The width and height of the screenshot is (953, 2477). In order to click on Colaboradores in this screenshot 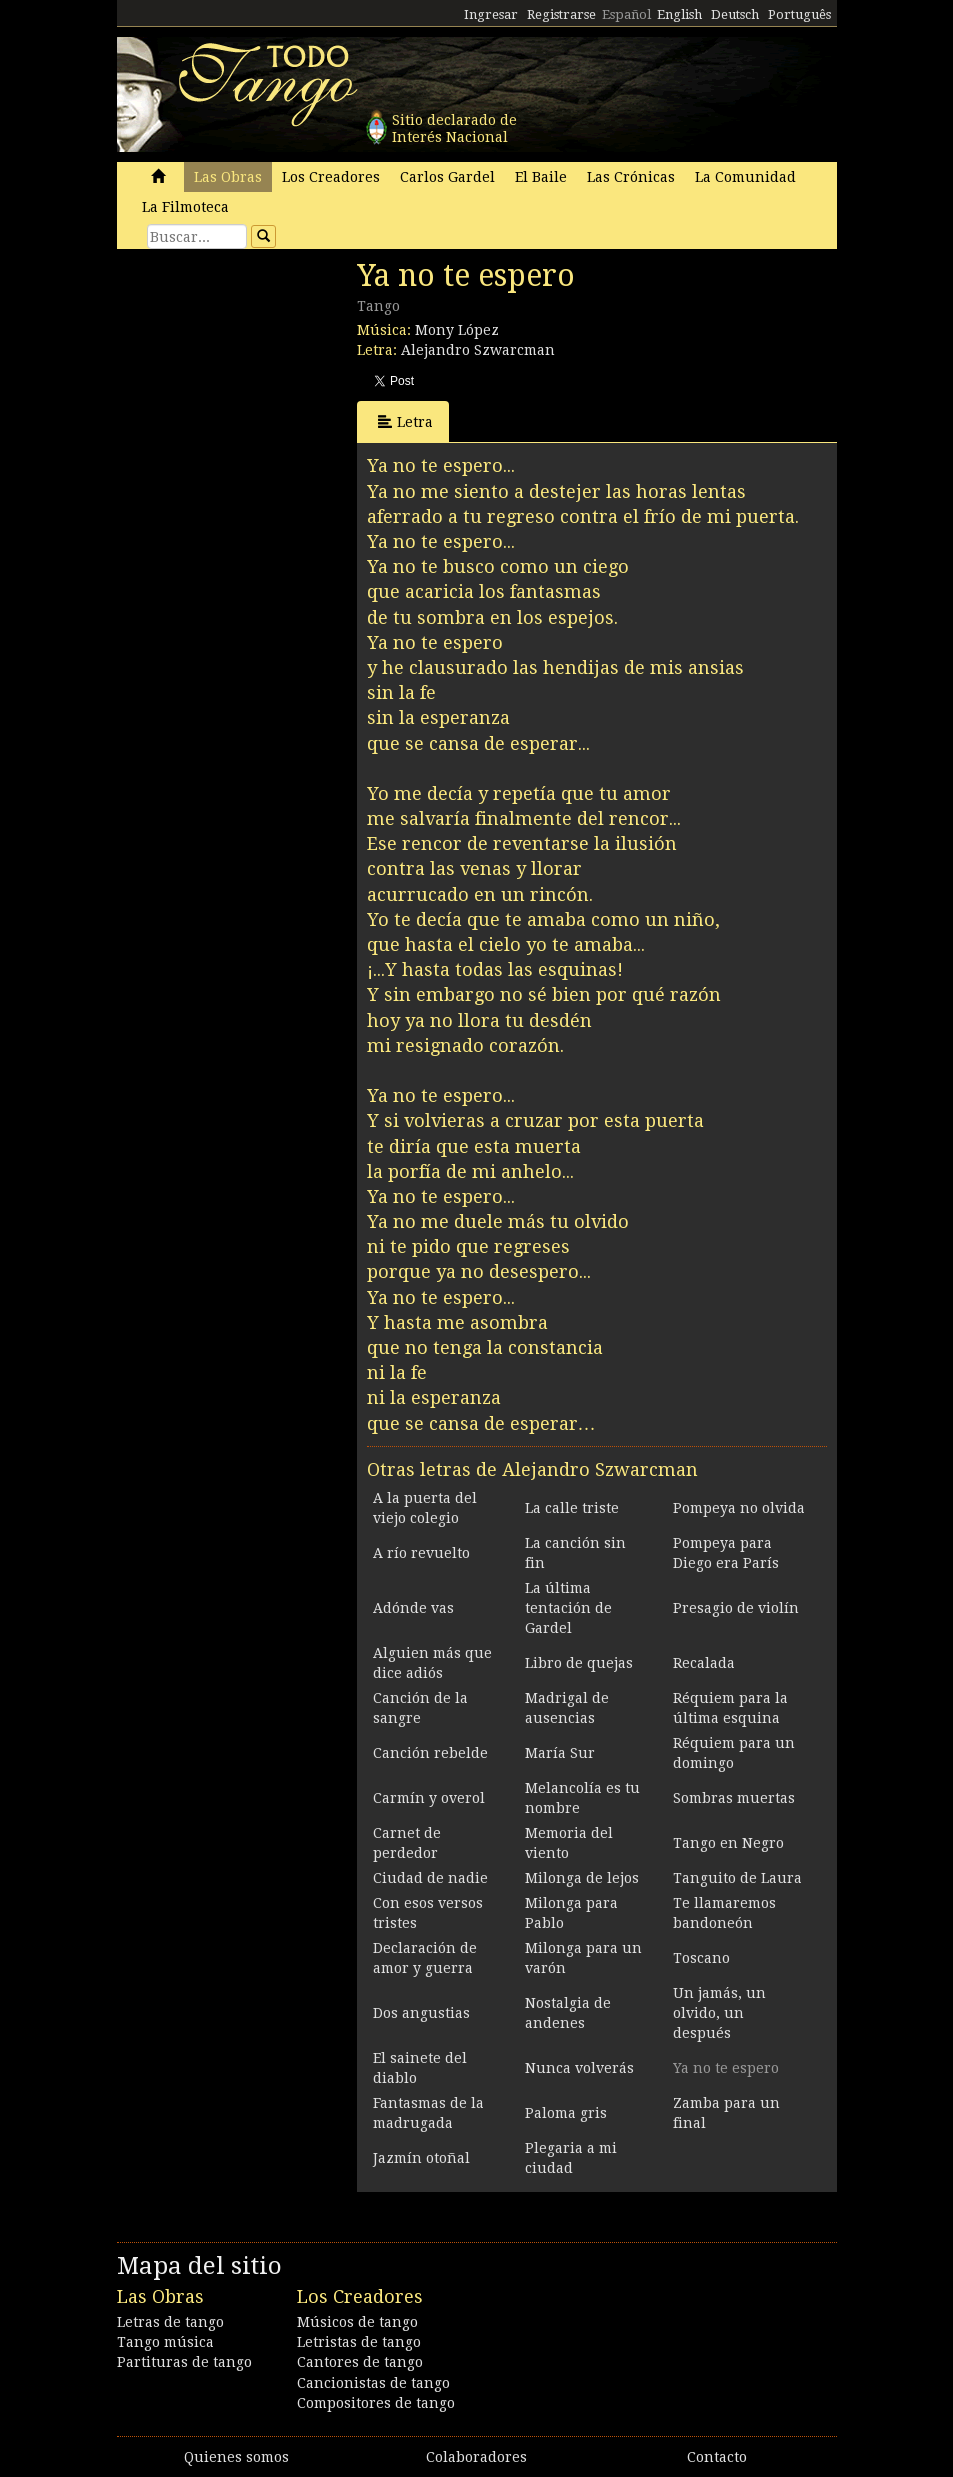, I will do `click(476, 2457)`.